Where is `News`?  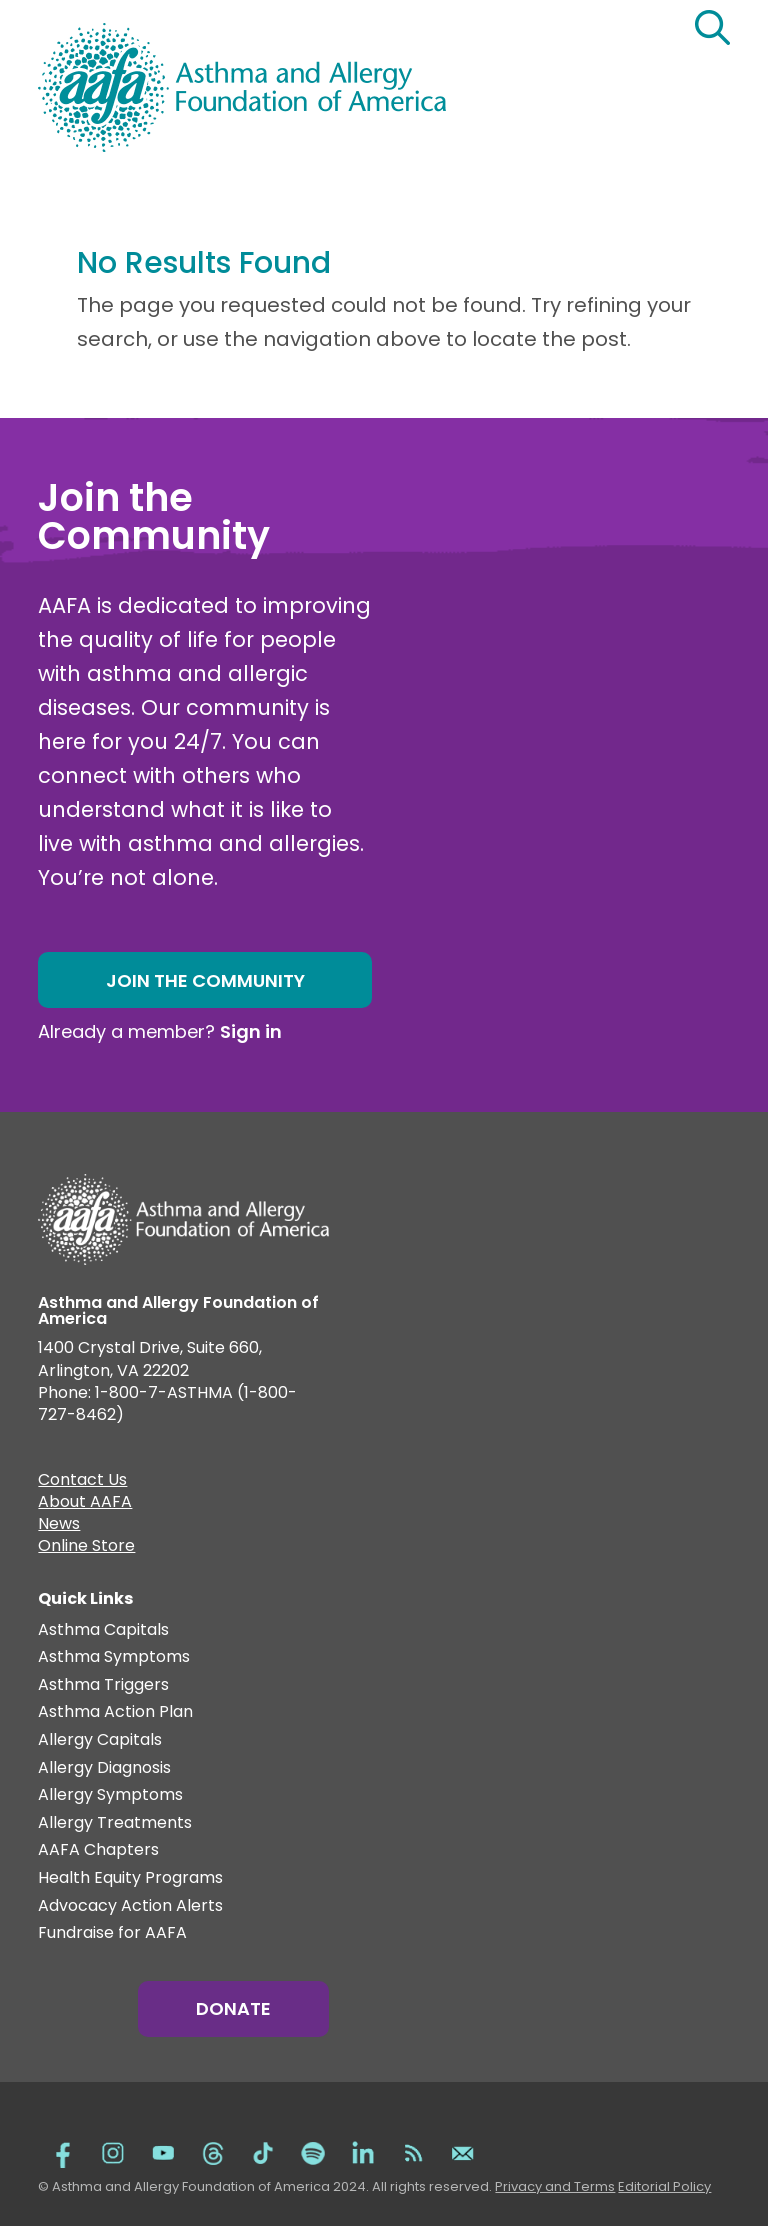
News is located at coordinates (59, 1526).